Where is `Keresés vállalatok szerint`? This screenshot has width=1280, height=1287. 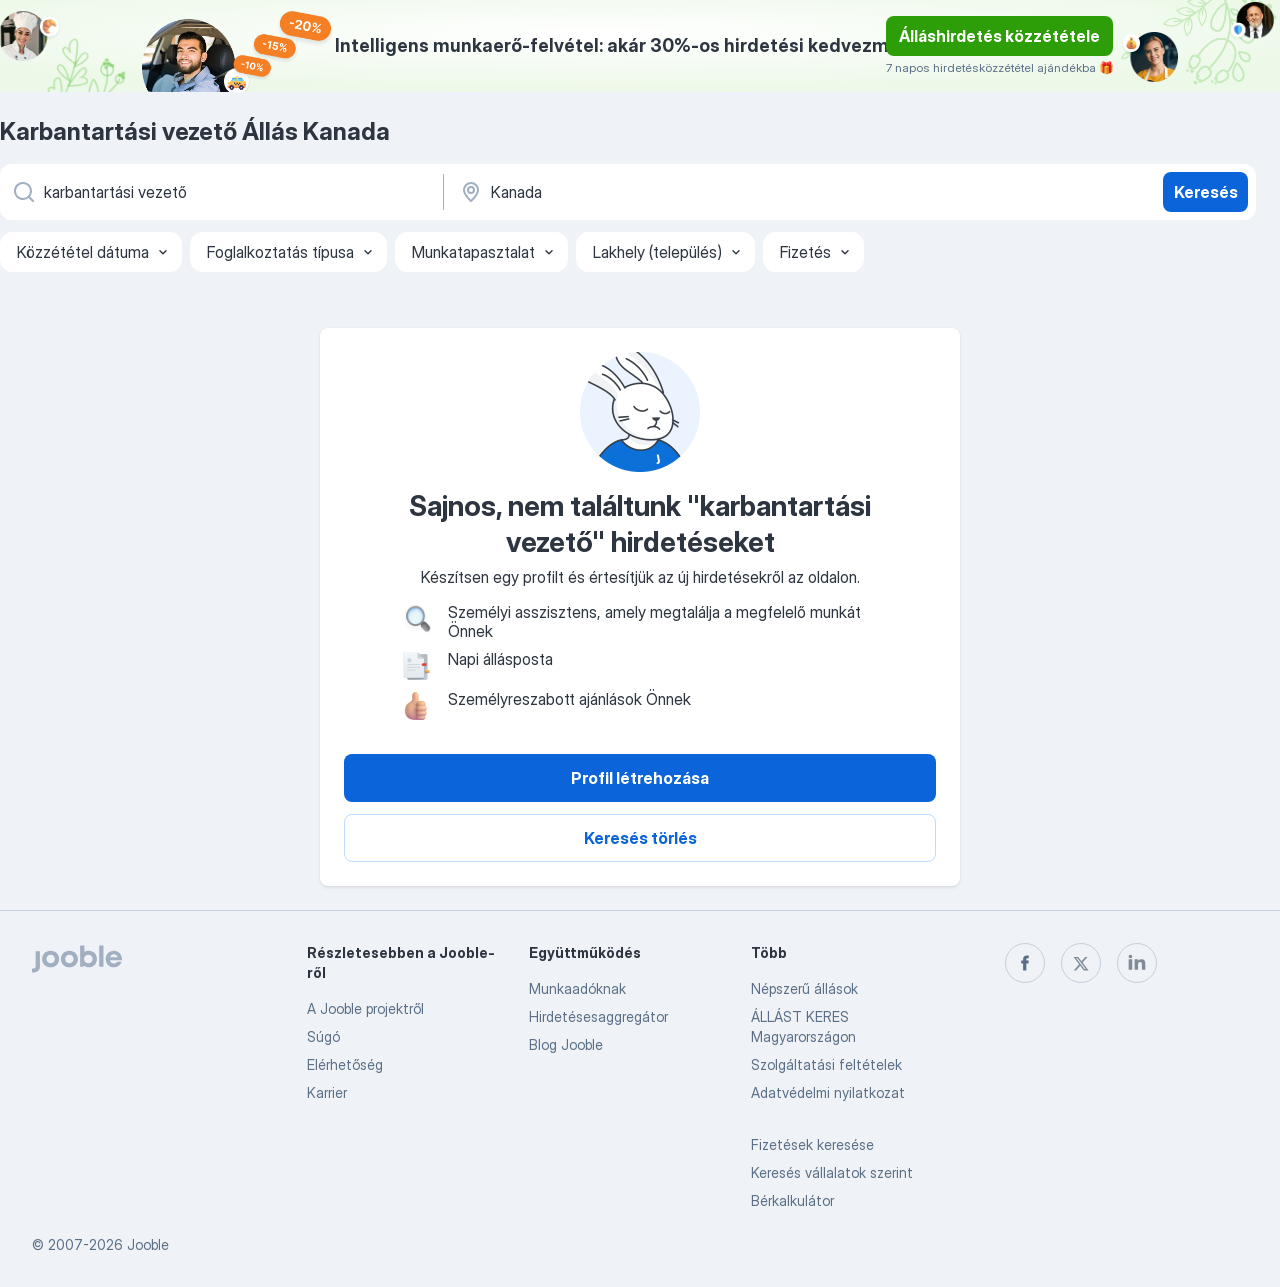 Keresés vállalatok szerint is located at coordinates (832, 1172).